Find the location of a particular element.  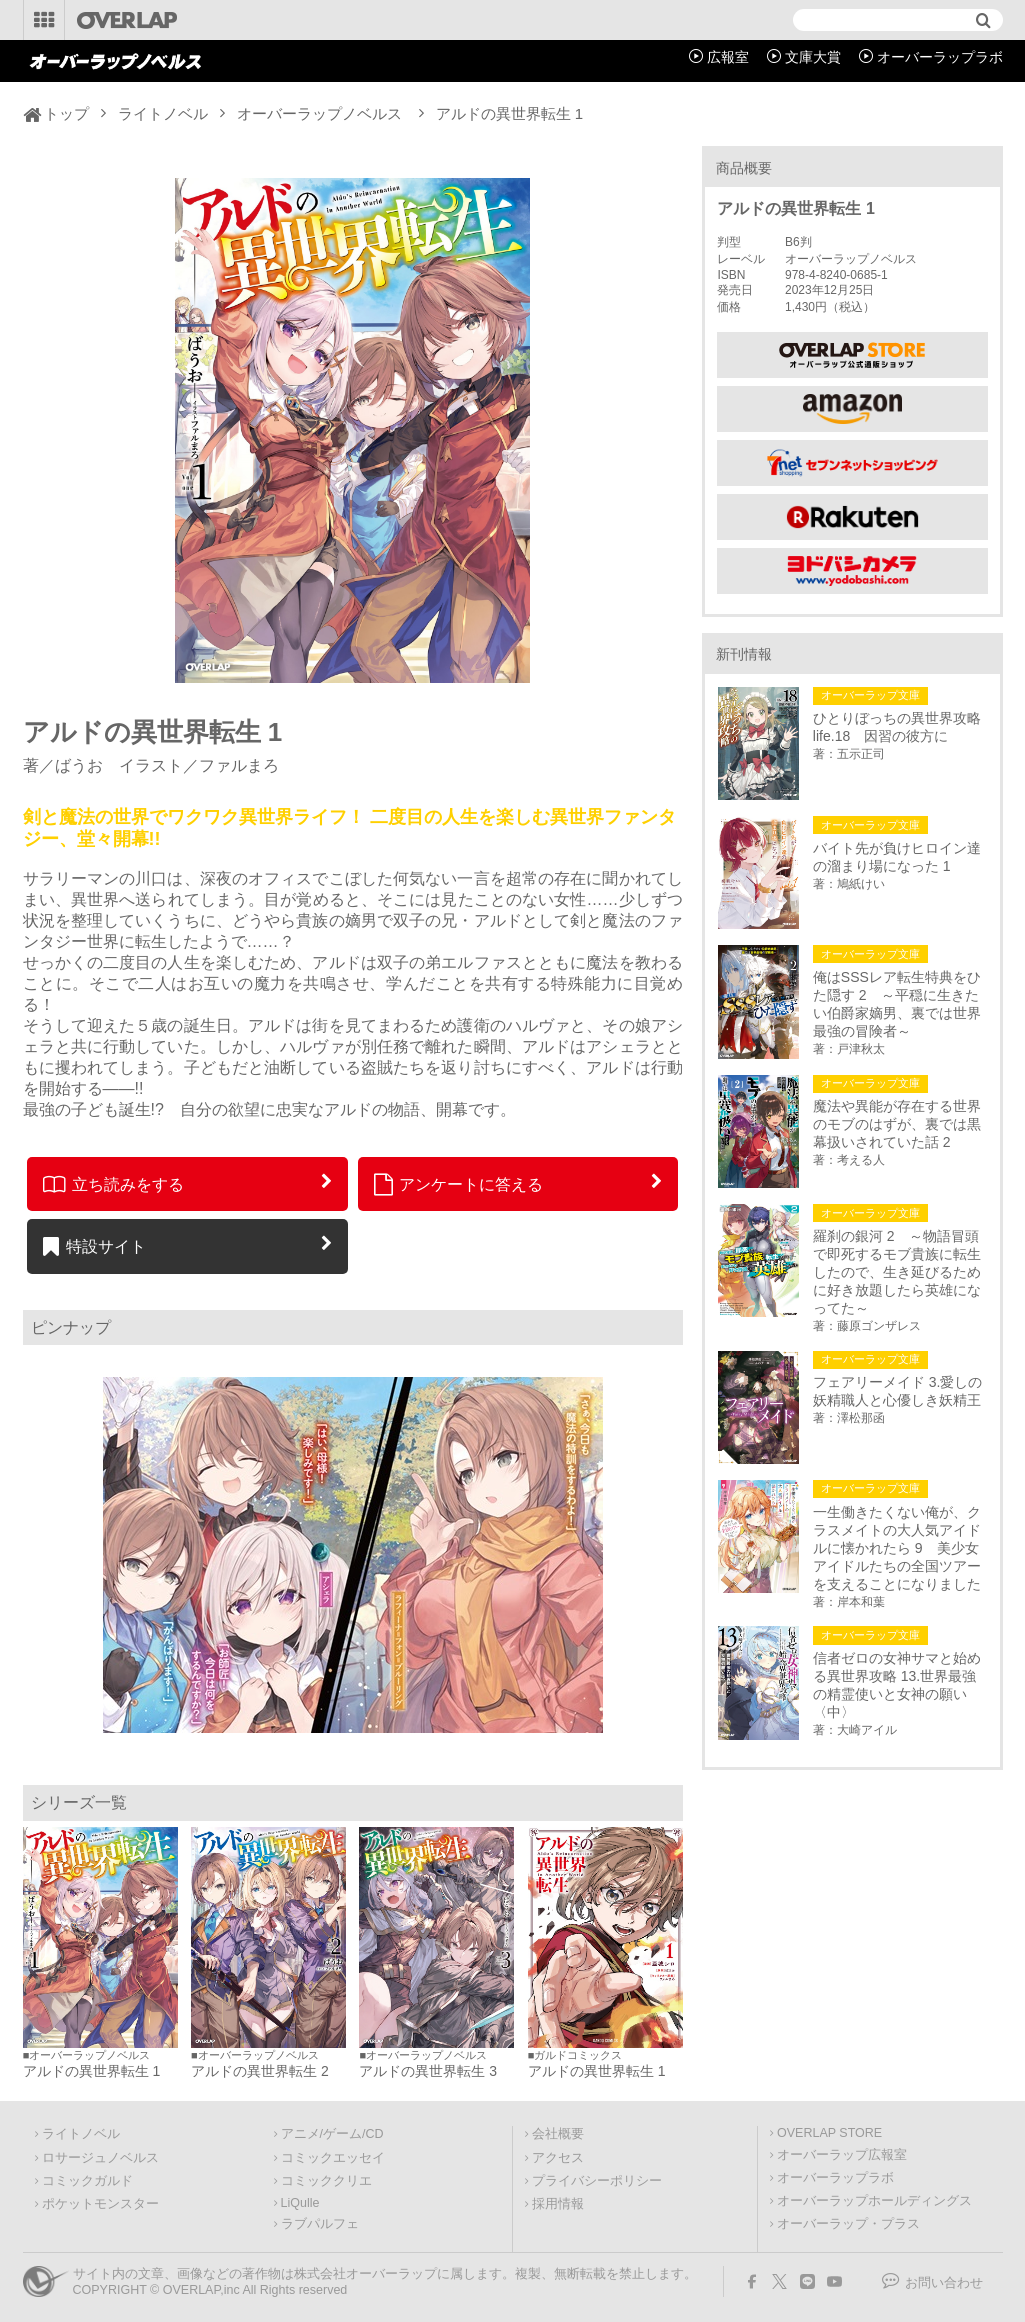

俺はSSSレア転生特典をひた隠す 2 ～平穏に生きたい伯爵家嫡男、裏では世界最強の冒険者～ is located at coordinates (897, 1004).